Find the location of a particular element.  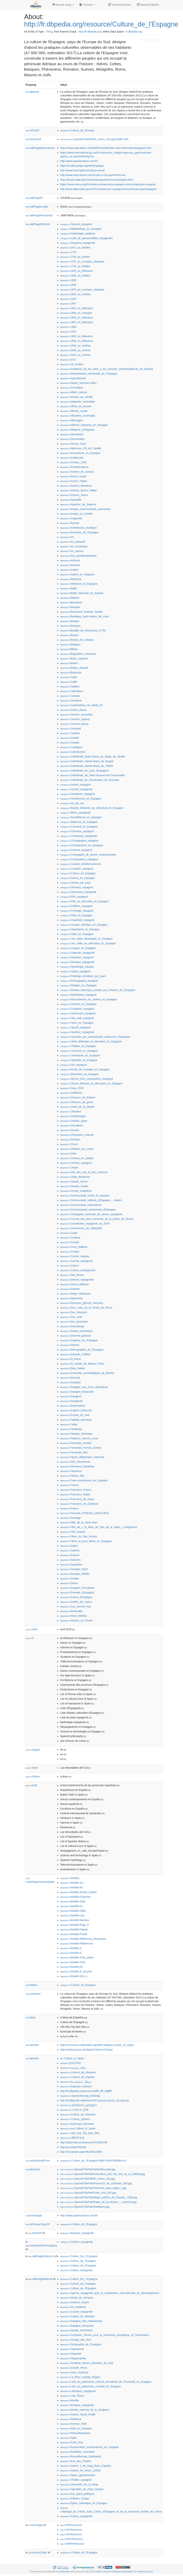

:Bataille_de_Roncevaux_(778) is located at coordinates (82, 630).